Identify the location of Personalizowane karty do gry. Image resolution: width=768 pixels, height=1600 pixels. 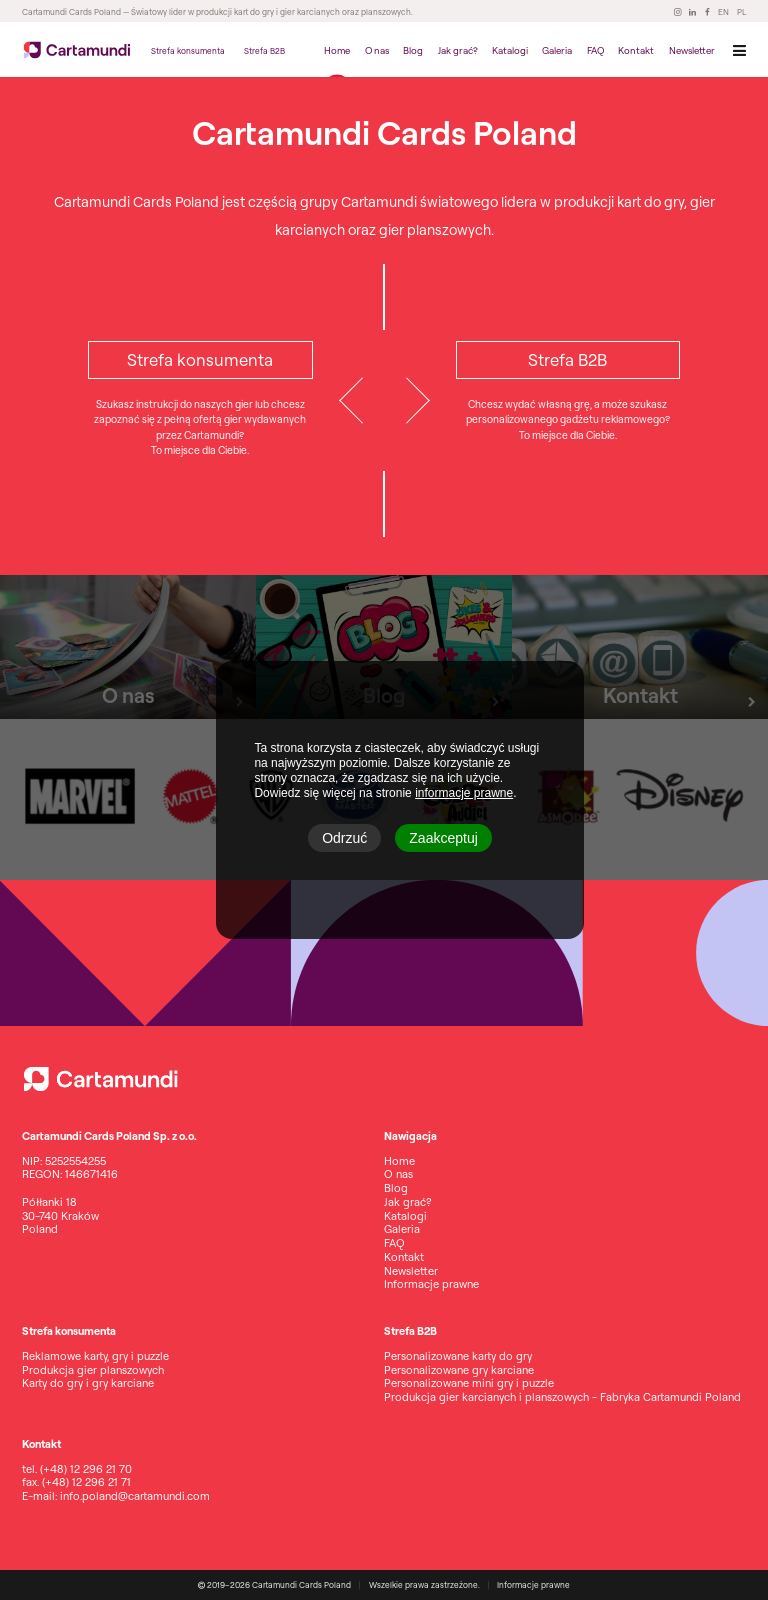
(458, 1356).